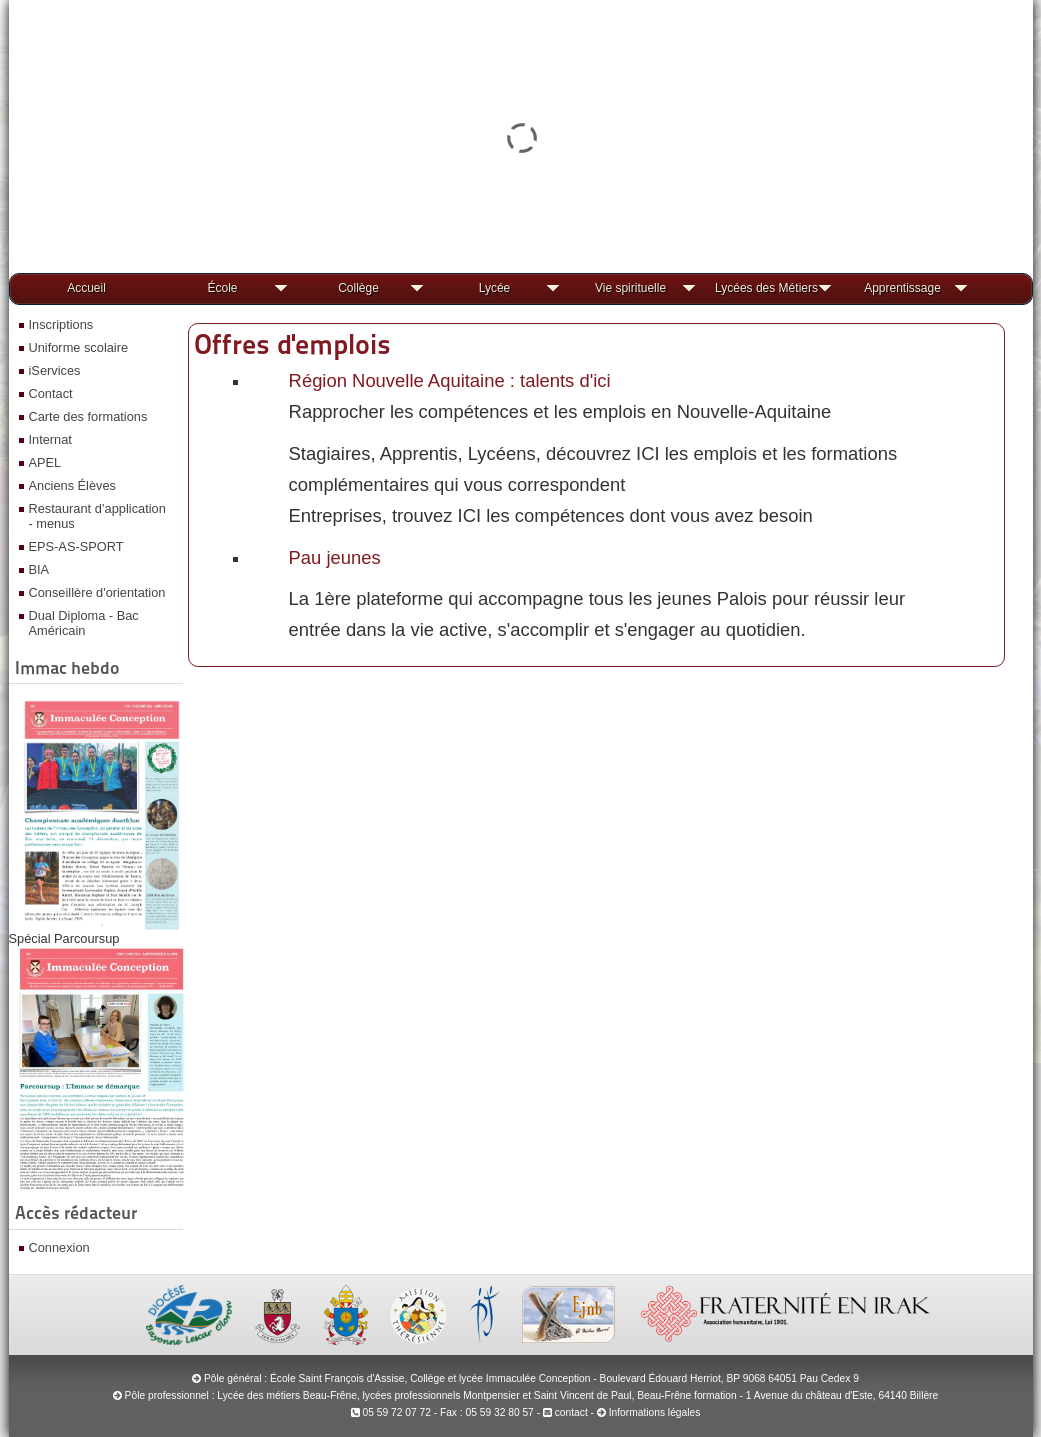 The height and width of the screenshot is (1437, 1041). What do you see at coordinates (97, 592) in the screenshot?
I see `Conseillère d'orientation` at bounding box center [97, 592].